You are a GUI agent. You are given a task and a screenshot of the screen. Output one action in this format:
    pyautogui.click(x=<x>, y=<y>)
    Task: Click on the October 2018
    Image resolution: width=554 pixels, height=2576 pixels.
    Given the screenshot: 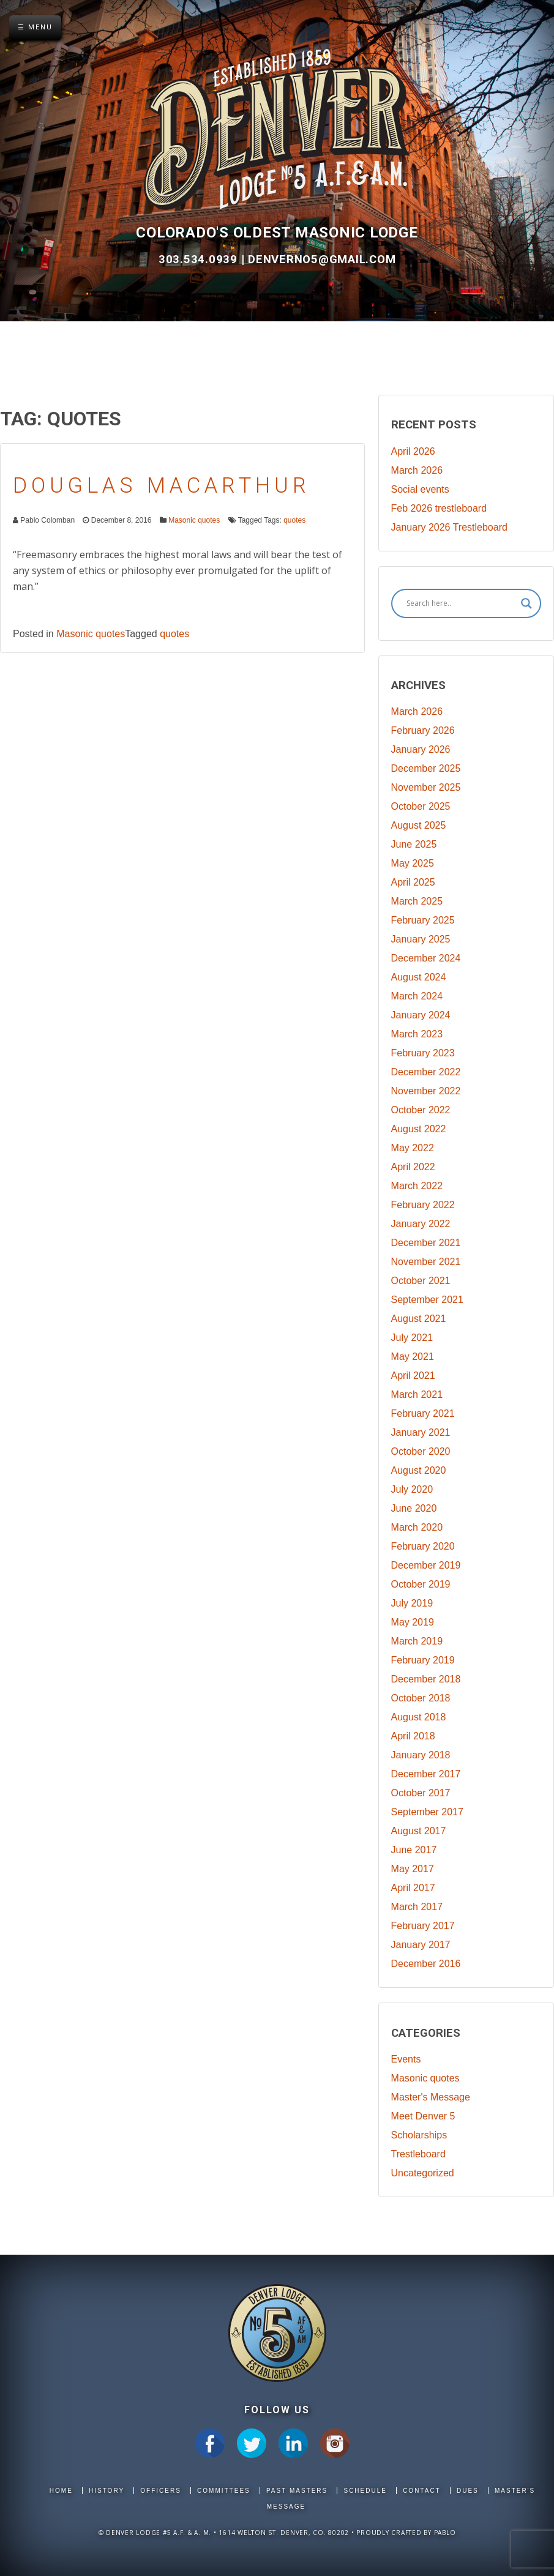 What is the action you would take?
    pyautogui.click(x=421, y=1698)
    